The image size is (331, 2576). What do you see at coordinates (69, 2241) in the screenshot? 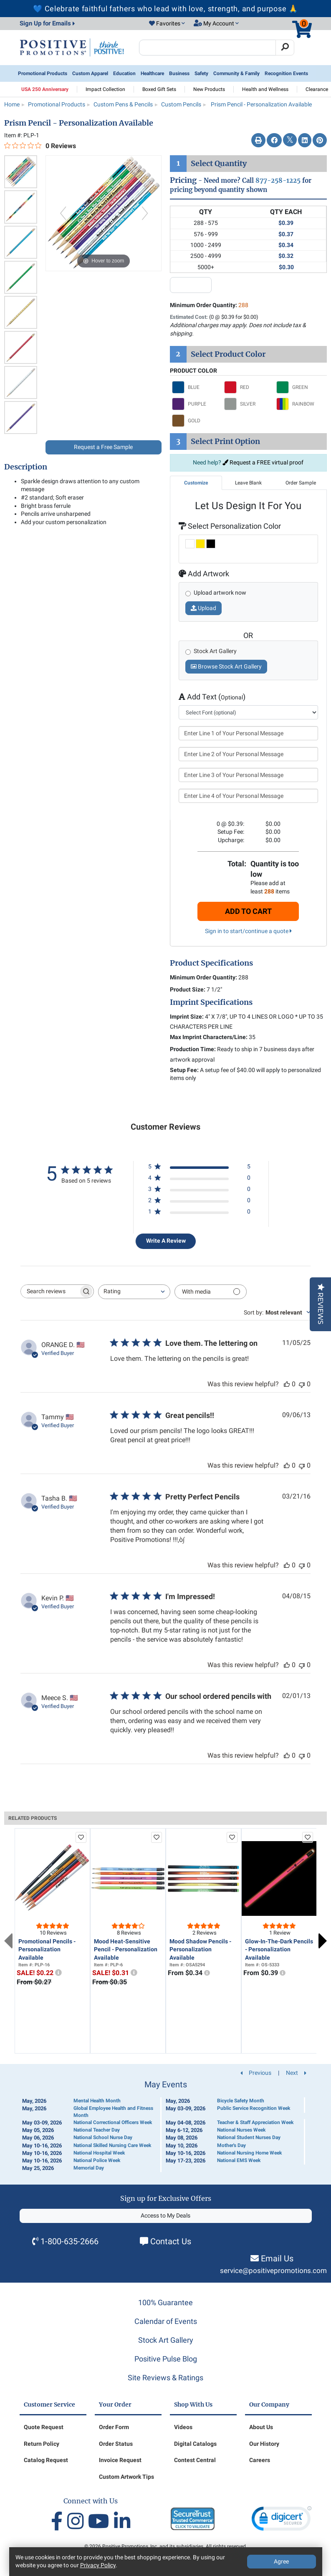
I see `1-800-635-2666` at bounding box center [69, 2241].